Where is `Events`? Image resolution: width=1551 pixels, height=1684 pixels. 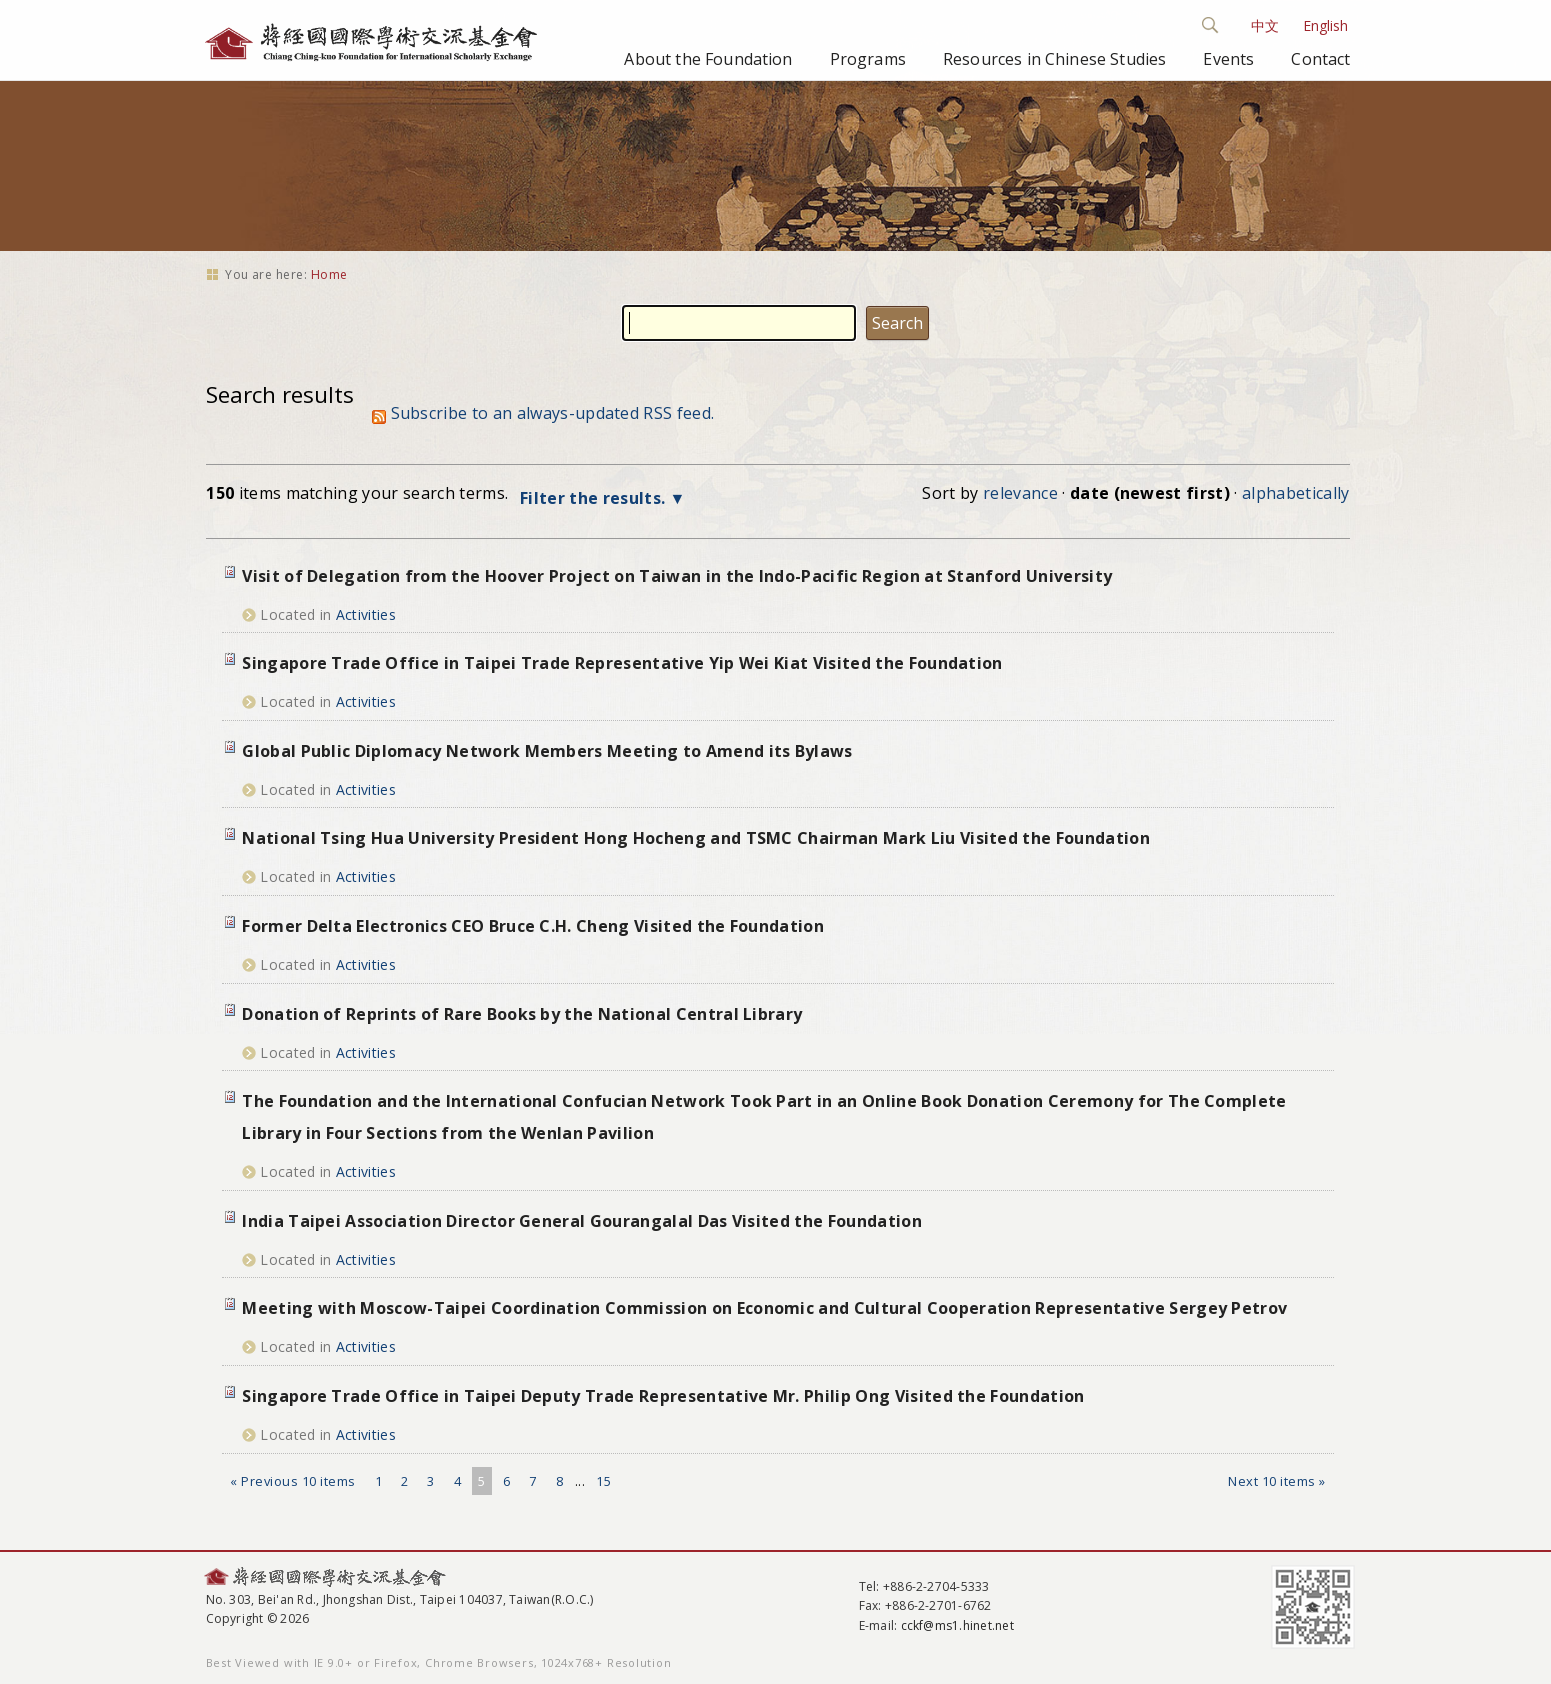 Events is located at coordinates (1228, 59).